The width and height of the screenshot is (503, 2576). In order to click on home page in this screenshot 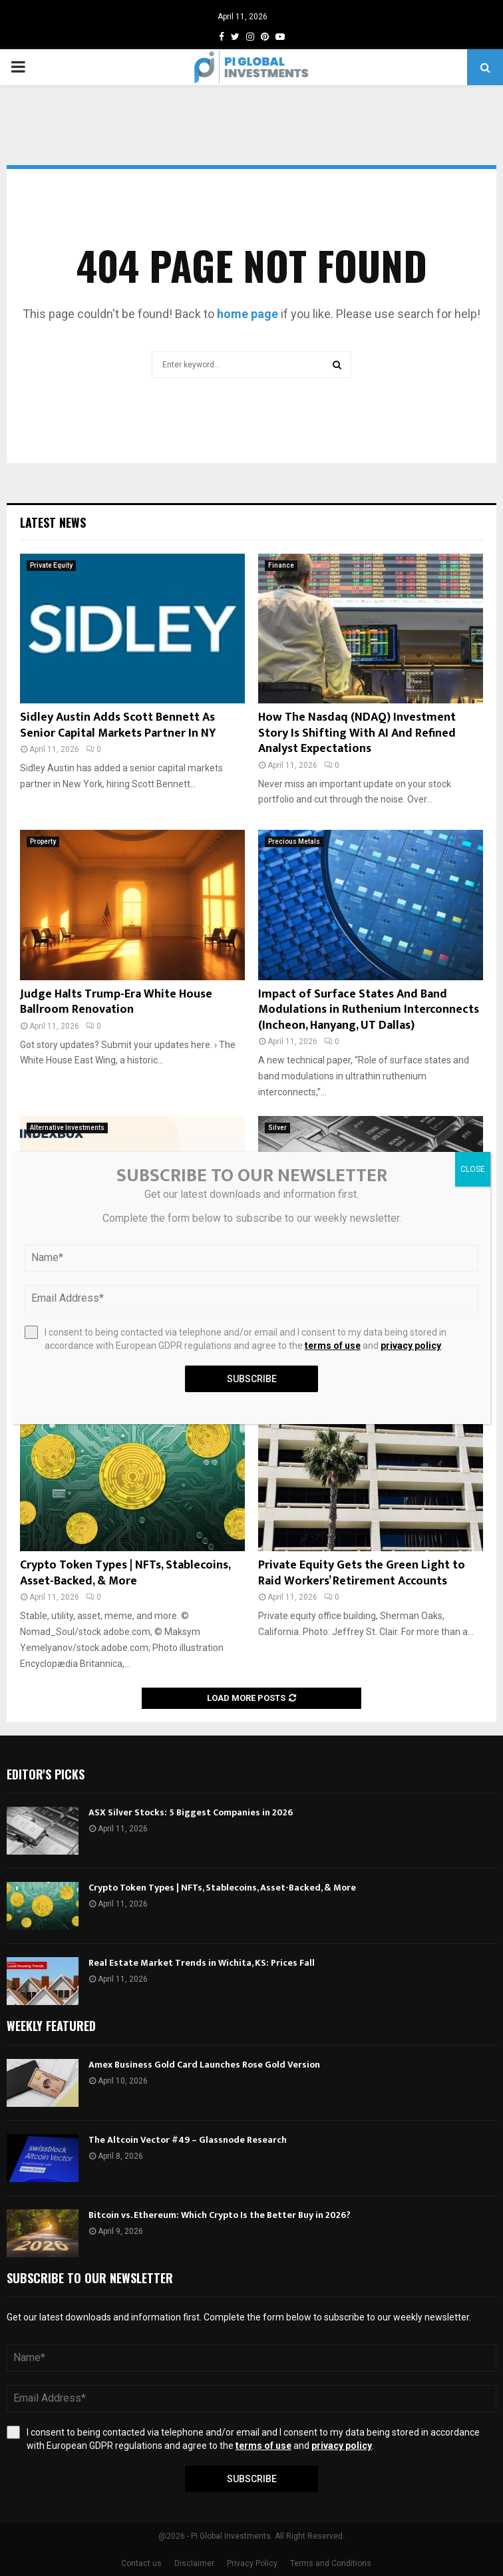, I will do `click(247, 314)`.